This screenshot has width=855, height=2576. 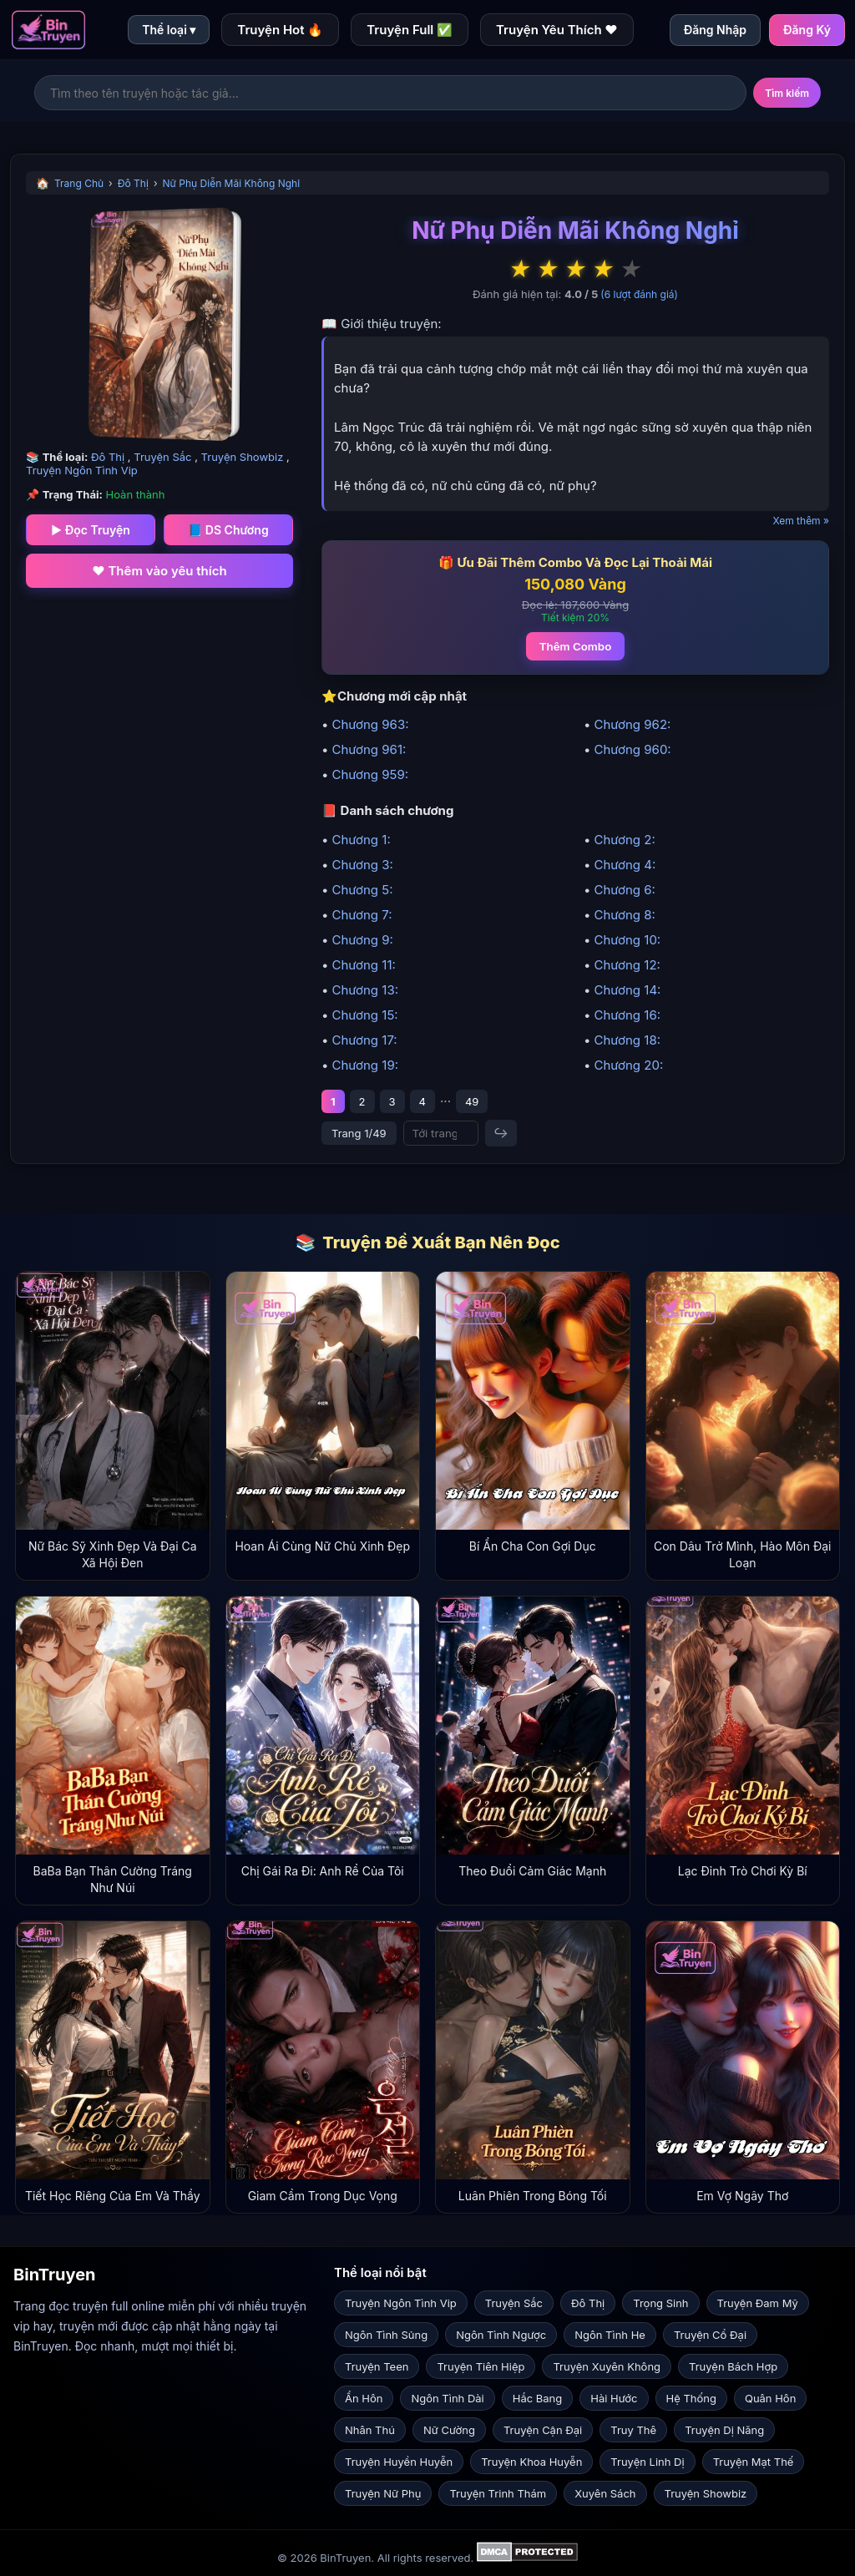 What do you see at coordinates (360, 840) in the screenshot?
I see `Chương 1:` at bounding box center [360, 840].